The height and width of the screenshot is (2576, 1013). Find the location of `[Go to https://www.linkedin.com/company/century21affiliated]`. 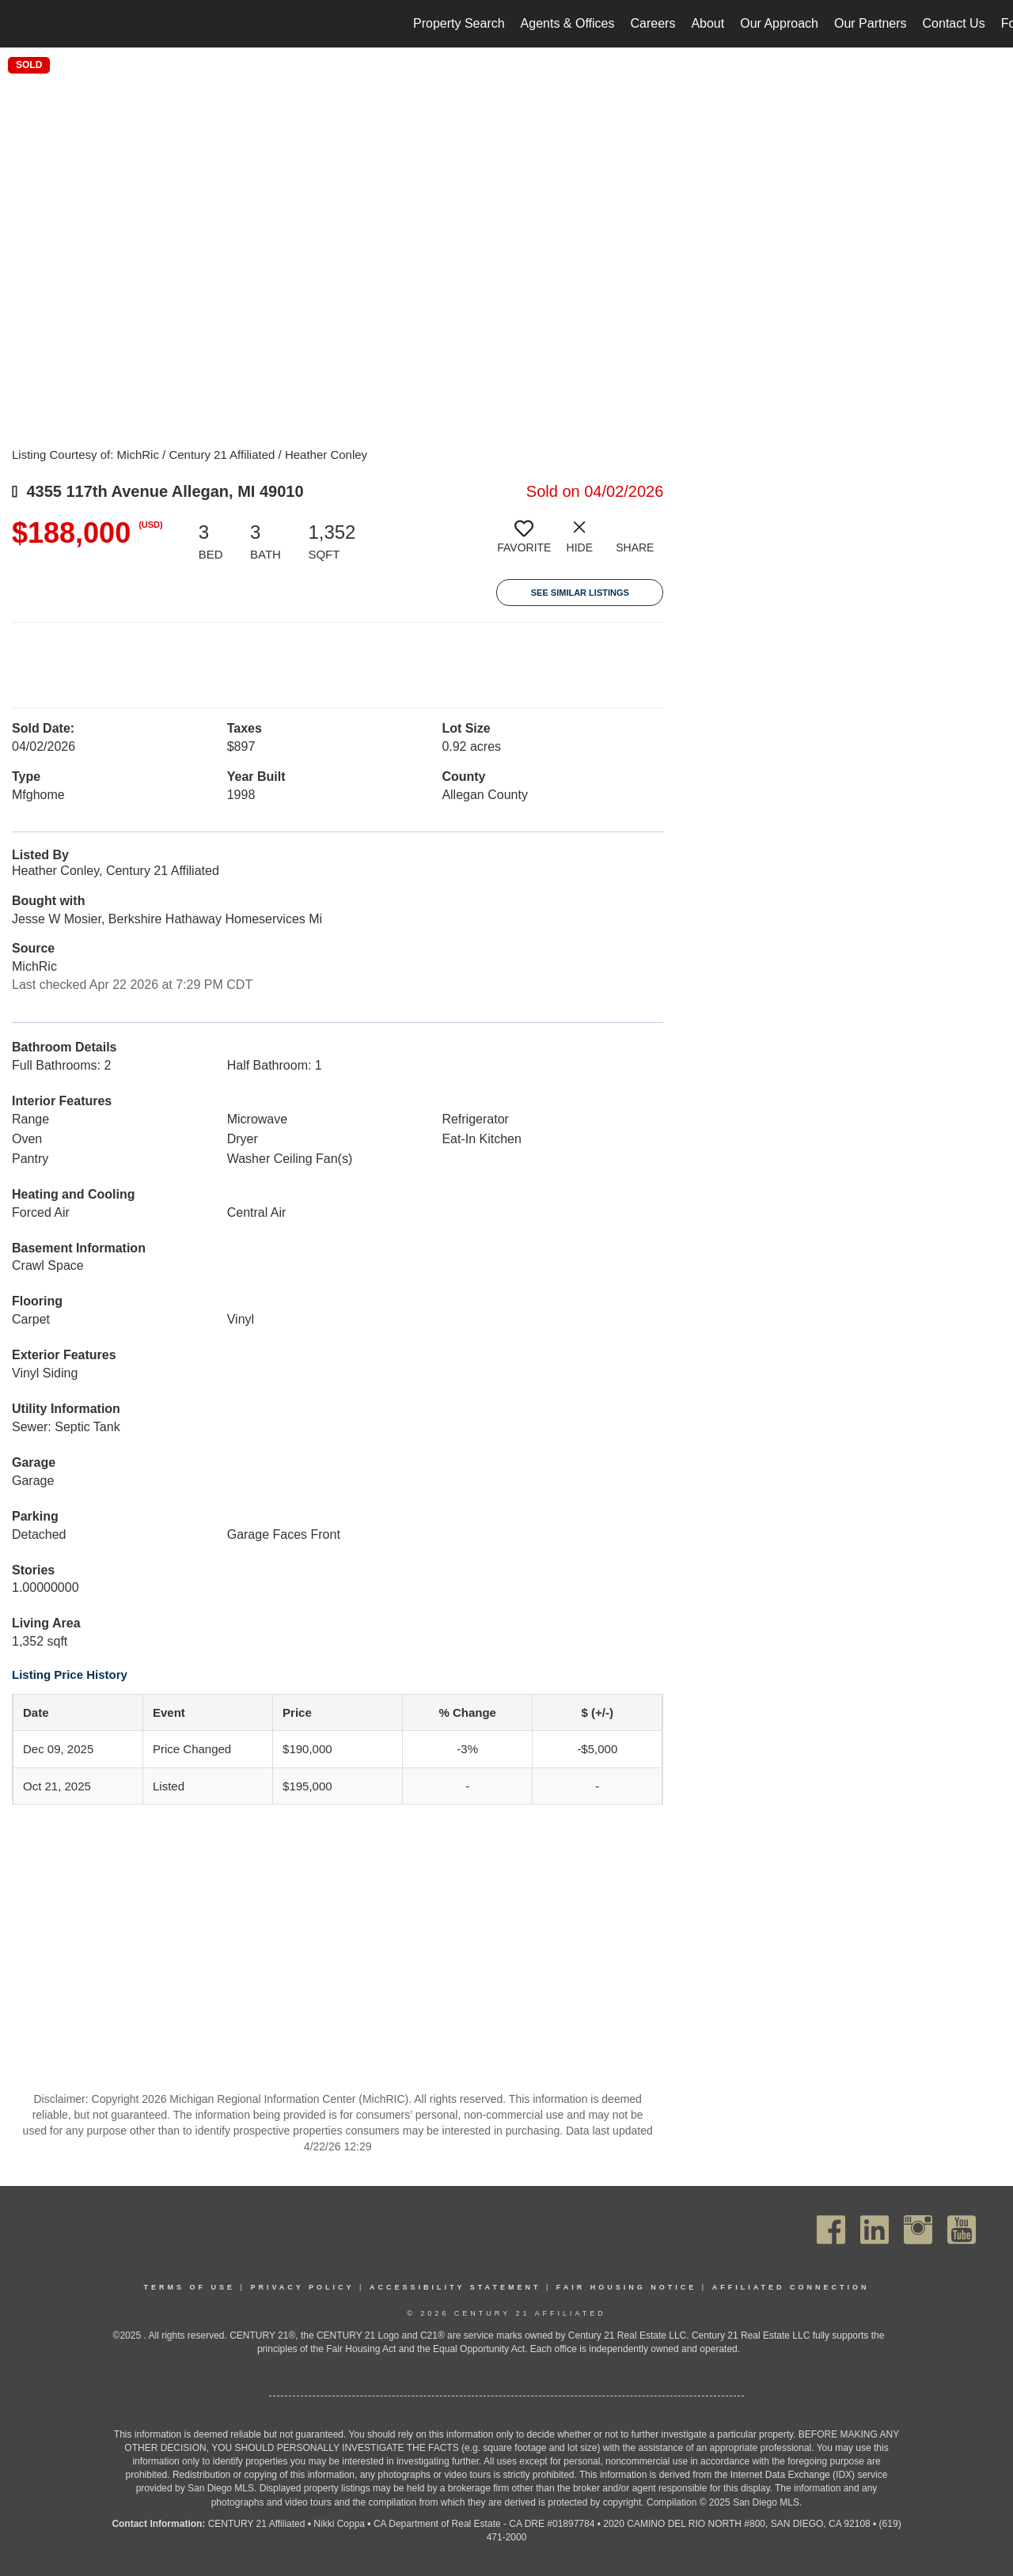

[Go to https://www.linkedin.com/company/century21affiliated] is located at coordinates (874, 2230).